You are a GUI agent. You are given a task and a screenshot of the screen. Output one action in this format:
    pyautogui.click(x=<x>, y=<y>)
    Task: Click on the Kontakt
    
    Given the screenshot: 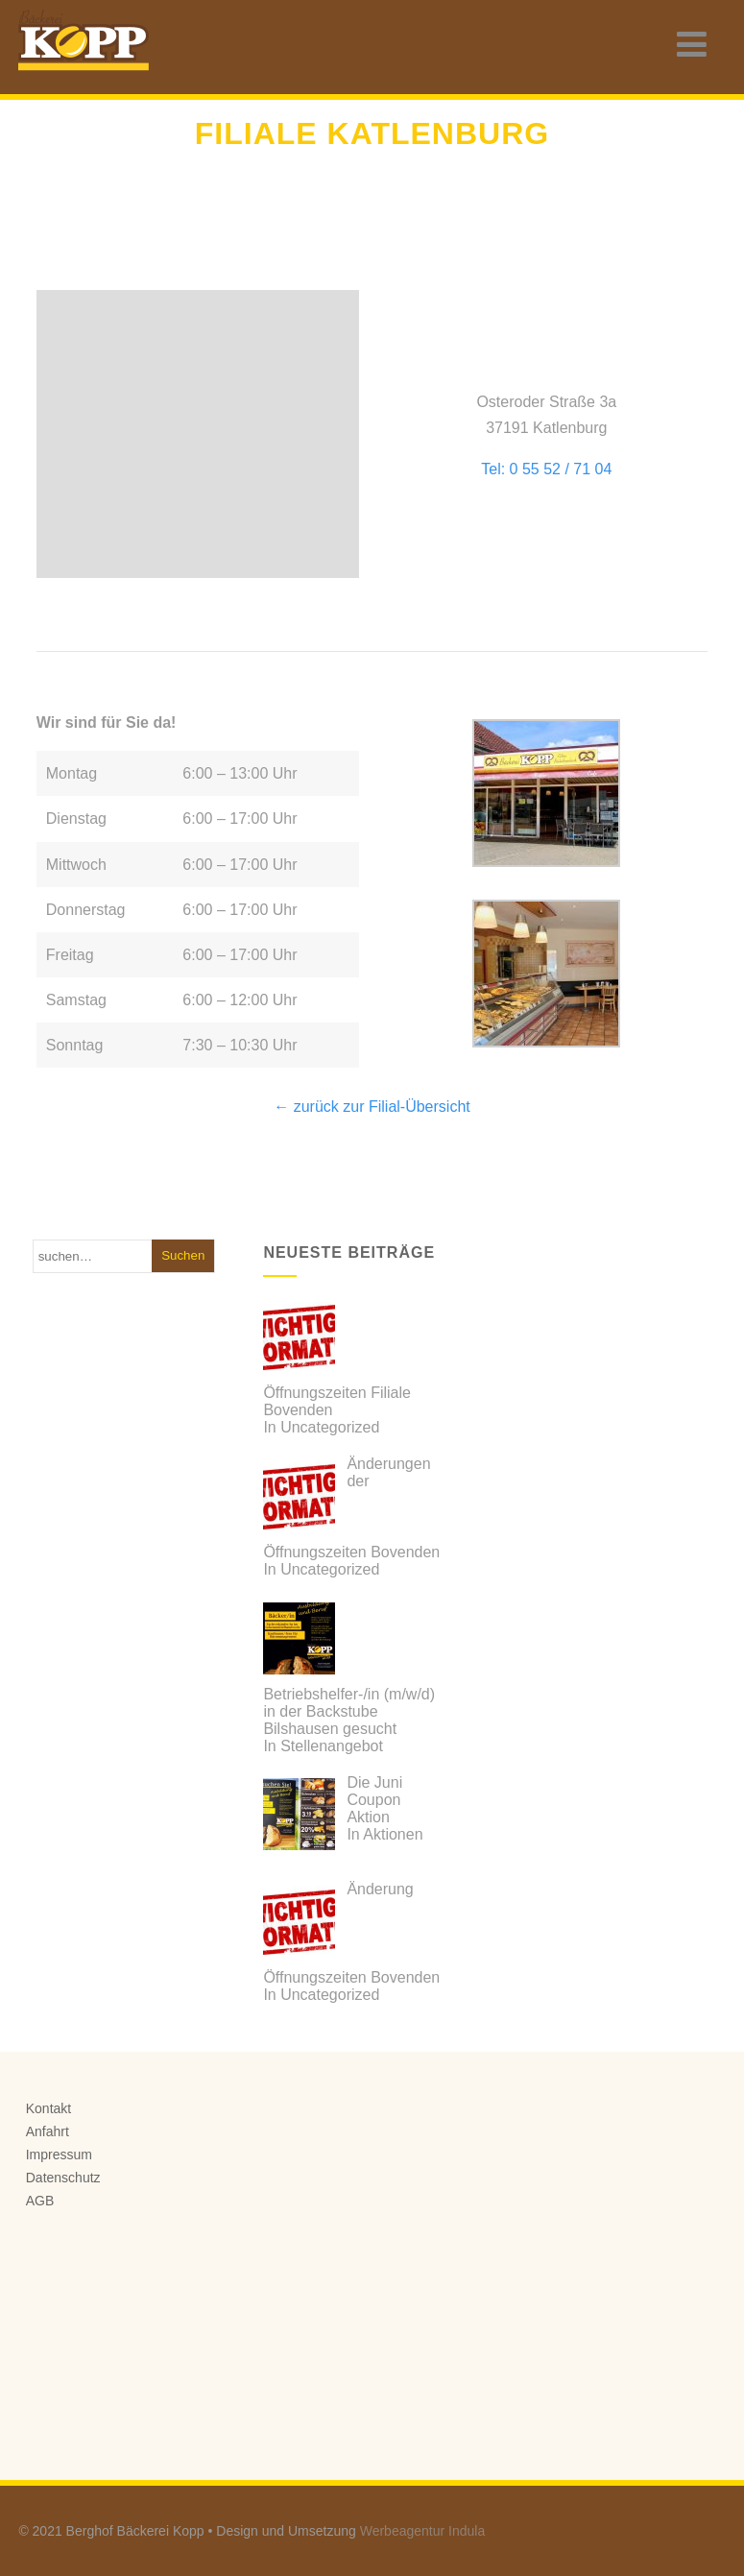 What is the action you would take?
    pyautogui.click(x=48, y=2108)
    